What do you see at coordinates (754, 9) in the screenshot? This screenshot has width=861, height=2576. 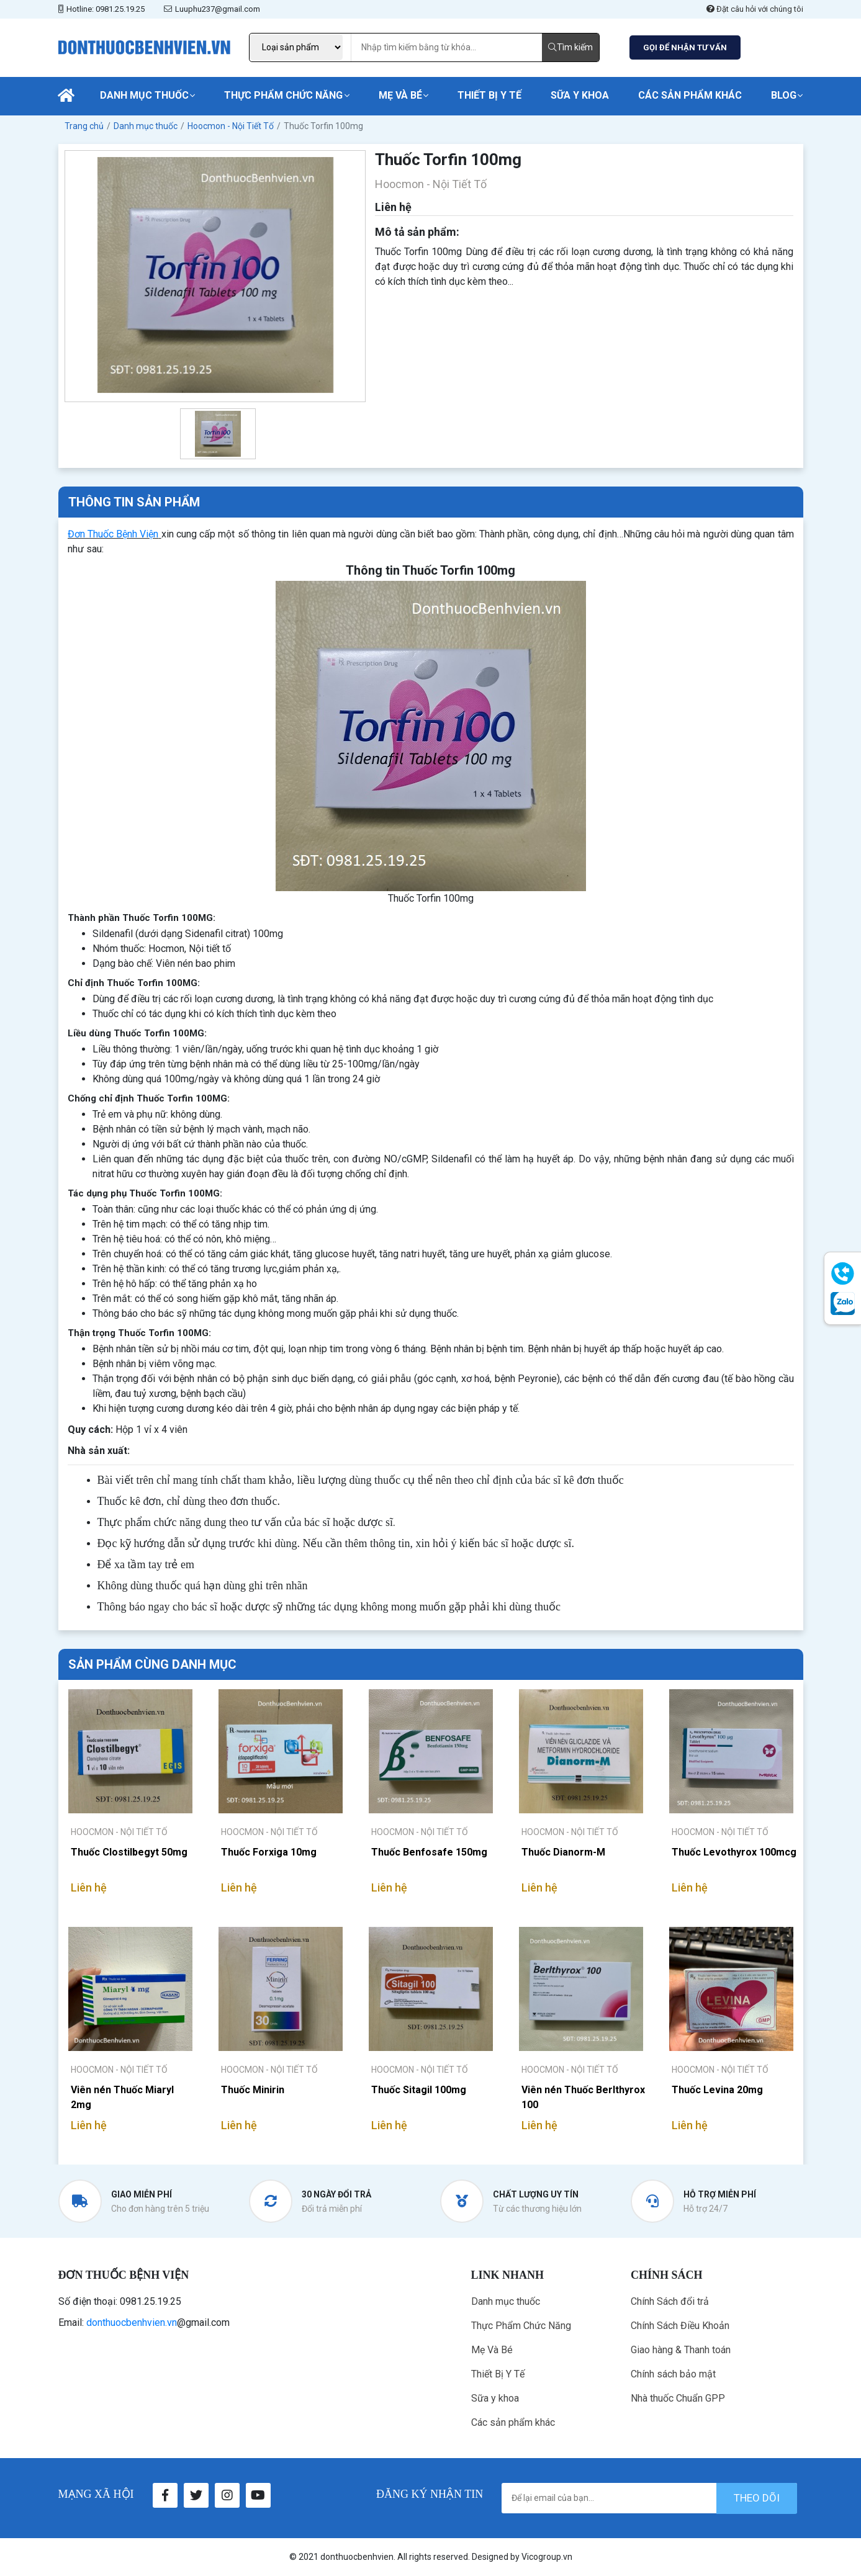 I see `Đặt câu hỏi với chúng tôi` at bounding box center [754, 9].